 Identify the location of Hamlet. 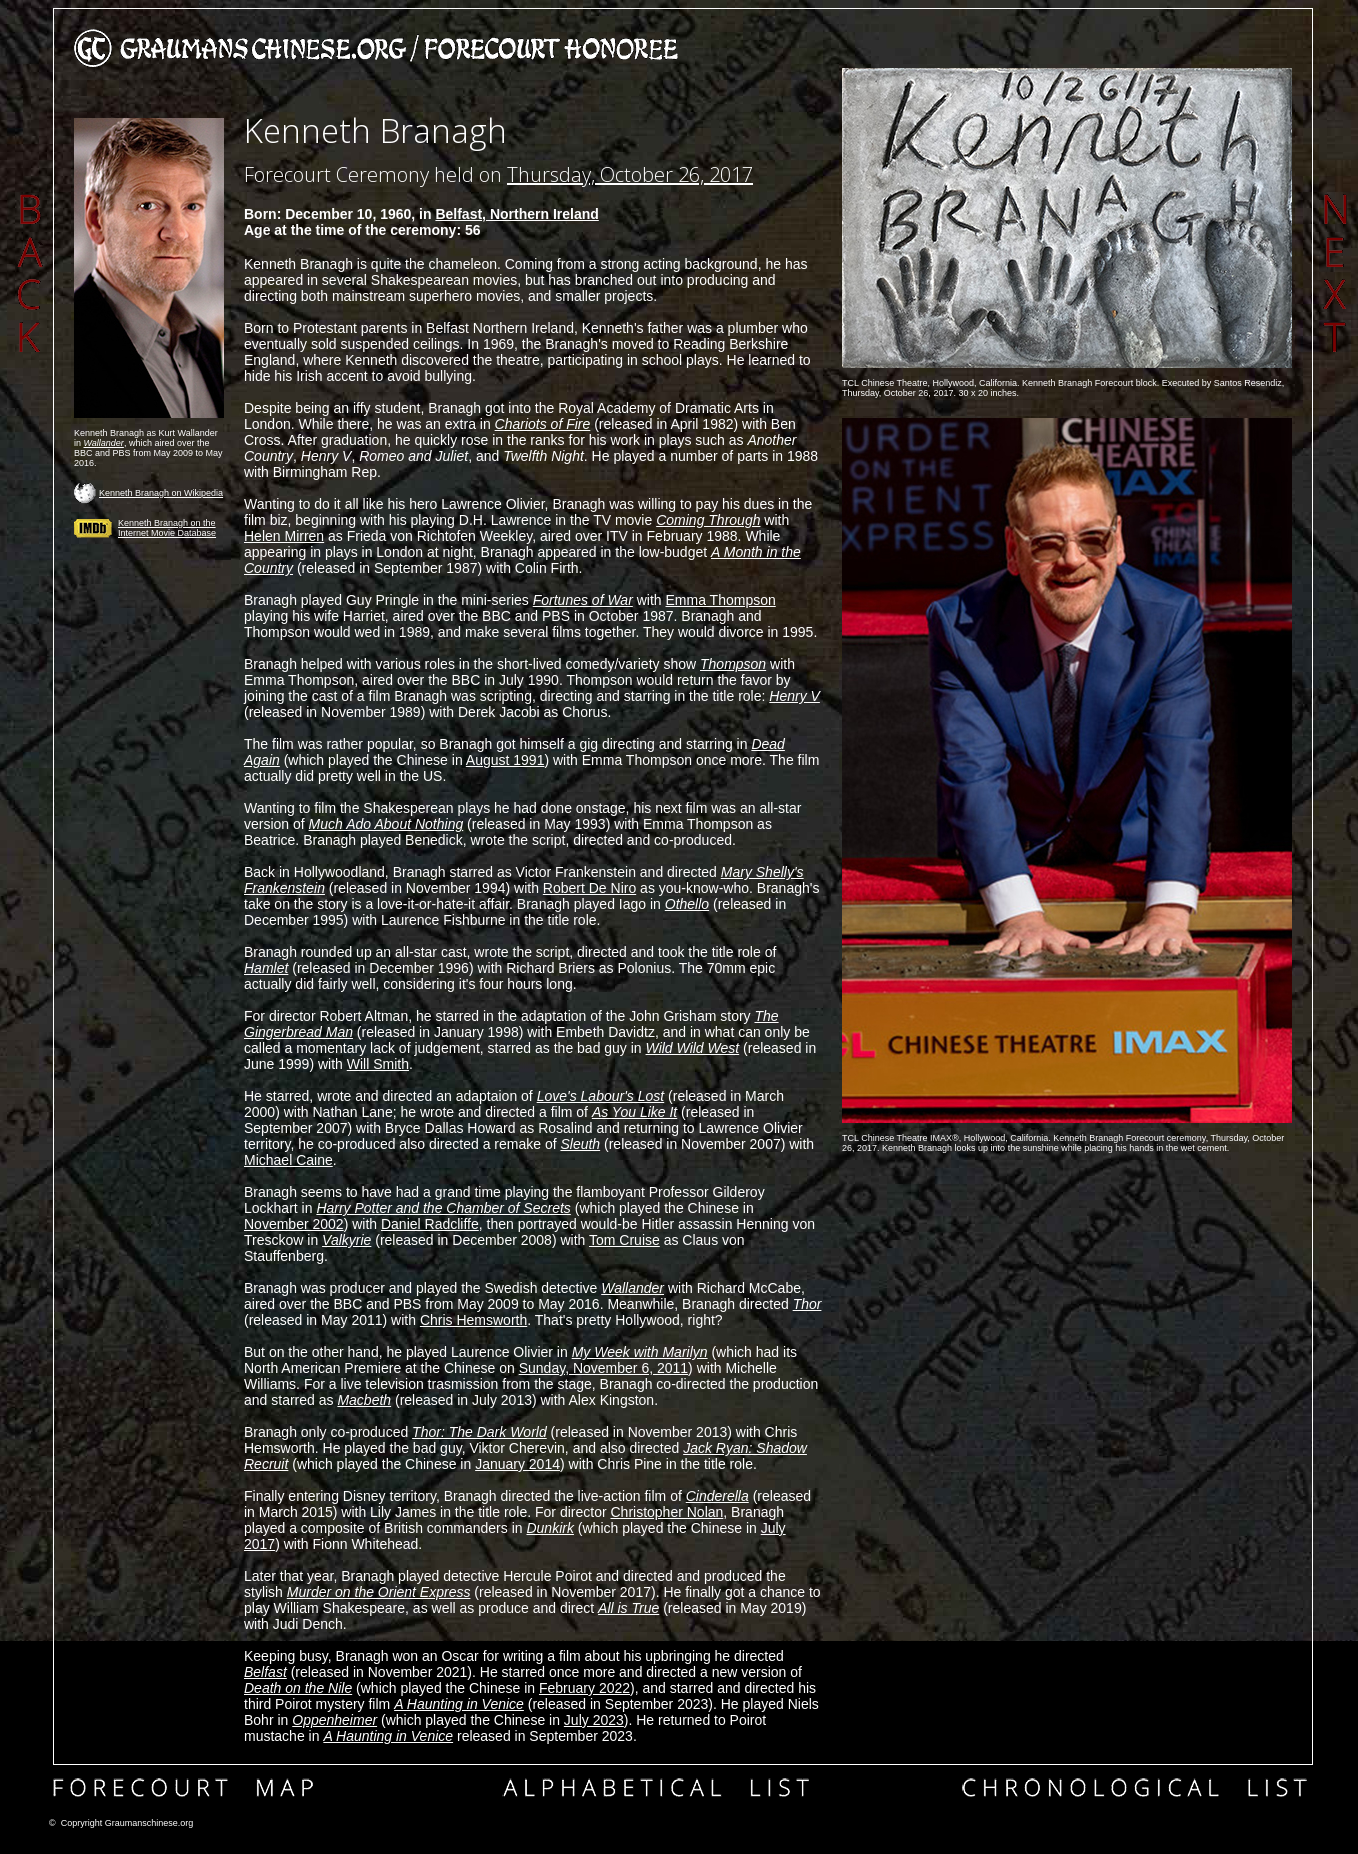
(266, 968).